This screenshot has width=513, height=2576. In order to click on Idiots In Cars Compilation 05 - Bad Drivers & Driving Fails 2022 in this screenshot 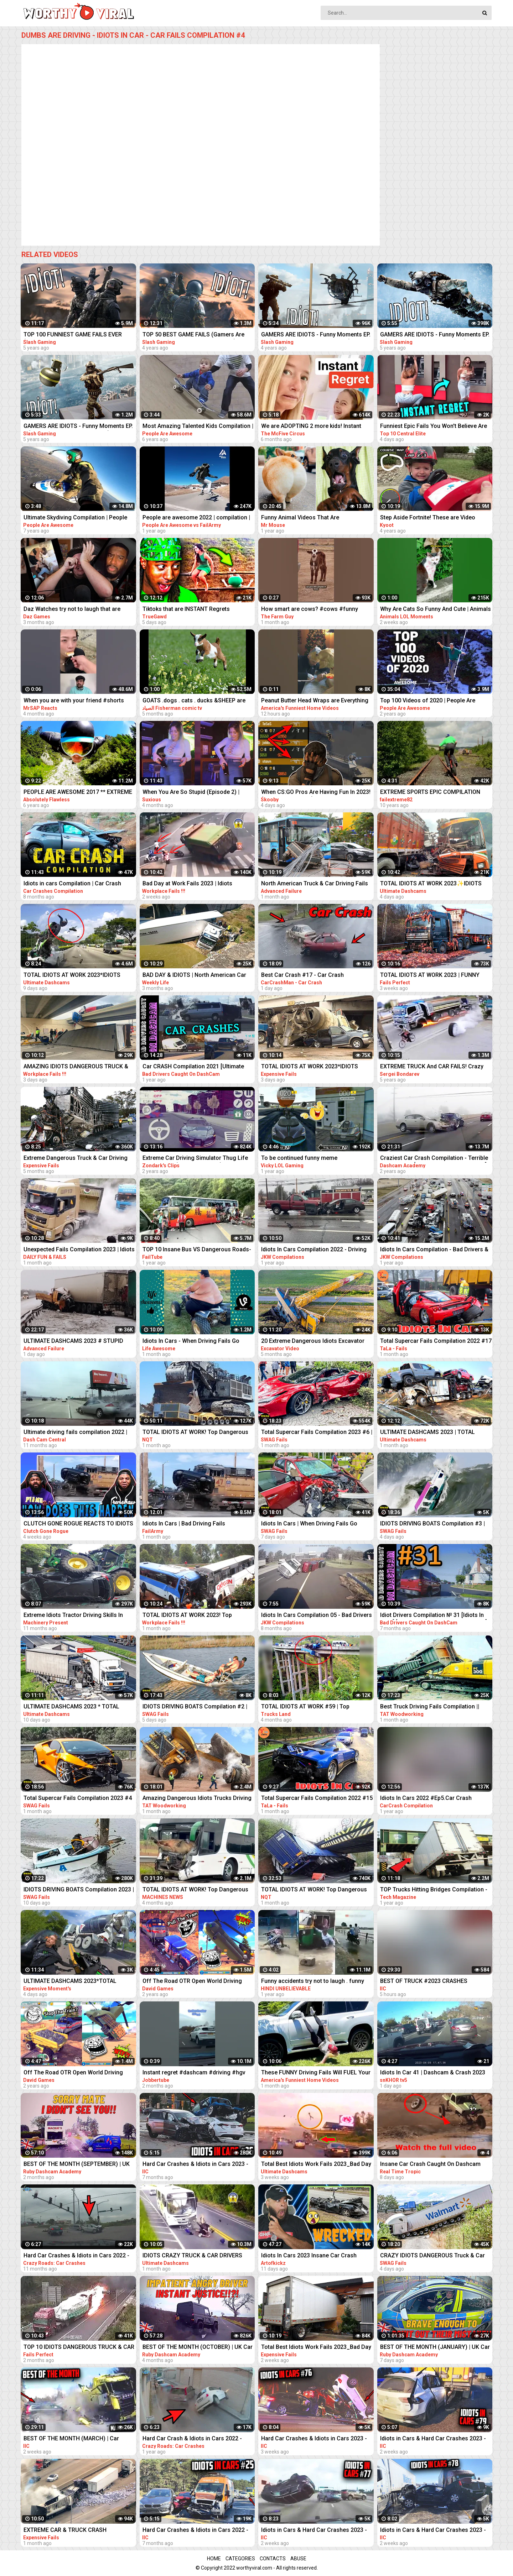, I will do `click(316, 1616)`.